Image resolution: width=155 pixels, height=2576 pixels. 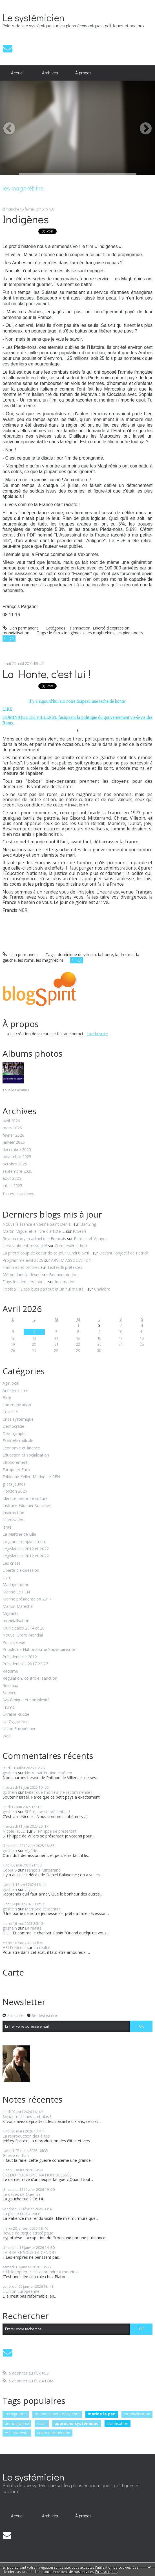 What do you see at coordinates (34, 1231) in the screenshot?
I see `Martin Miguel et le livre d'artiste-...` at bounding box center [34, 1231].